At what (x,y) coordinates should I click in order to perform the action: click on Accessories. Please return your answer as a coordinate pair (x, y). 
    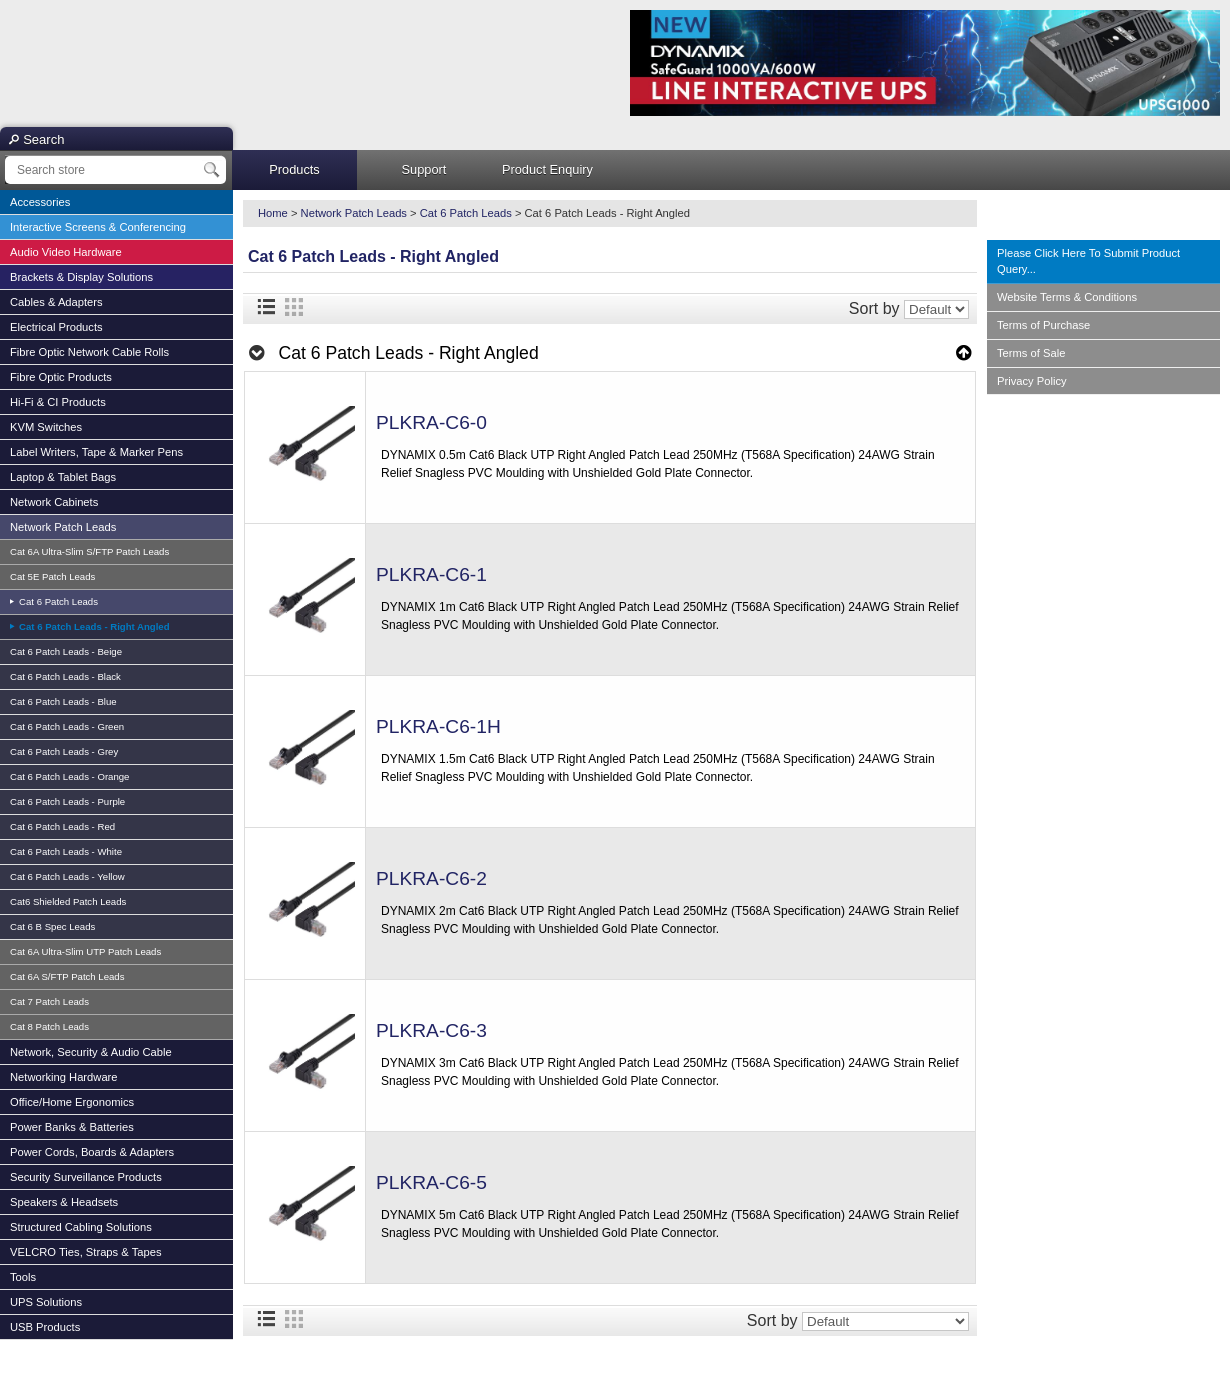
    Looking at the image, I should click on (40, 202).